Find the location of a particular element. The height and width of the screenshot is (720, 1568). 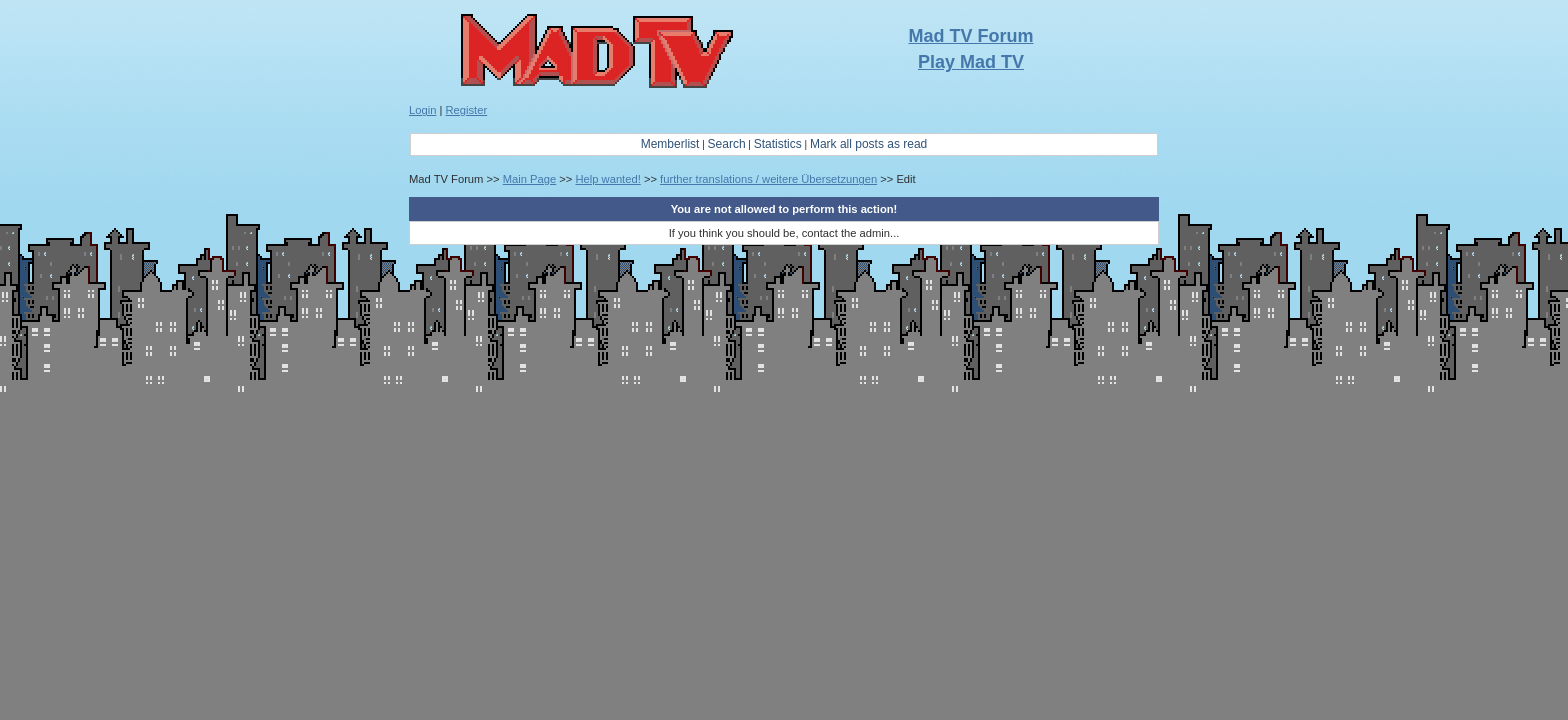

Memberlist is located at coordinates (670, 144).